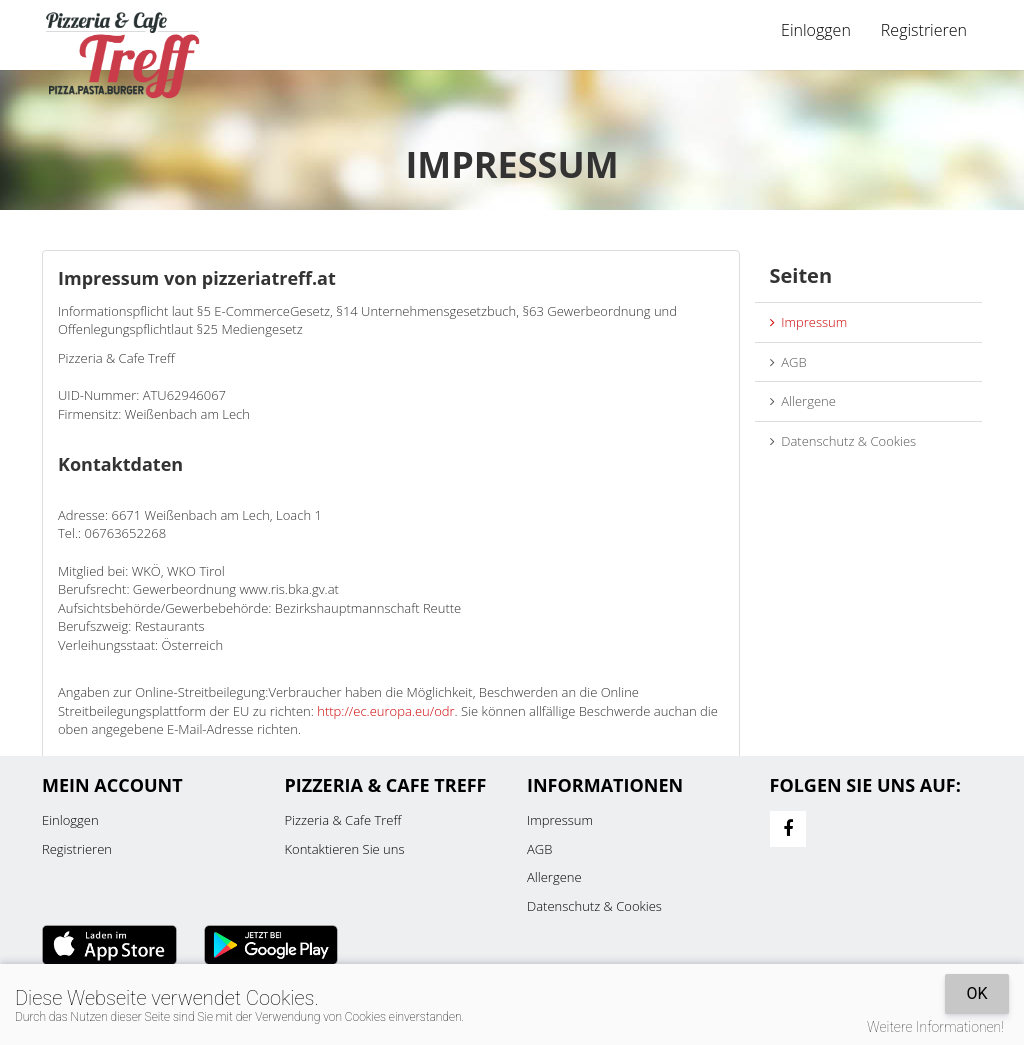 The width and height of the screenshot is (1024, 1045). I want to click on Einloggen, so click(816, 30).